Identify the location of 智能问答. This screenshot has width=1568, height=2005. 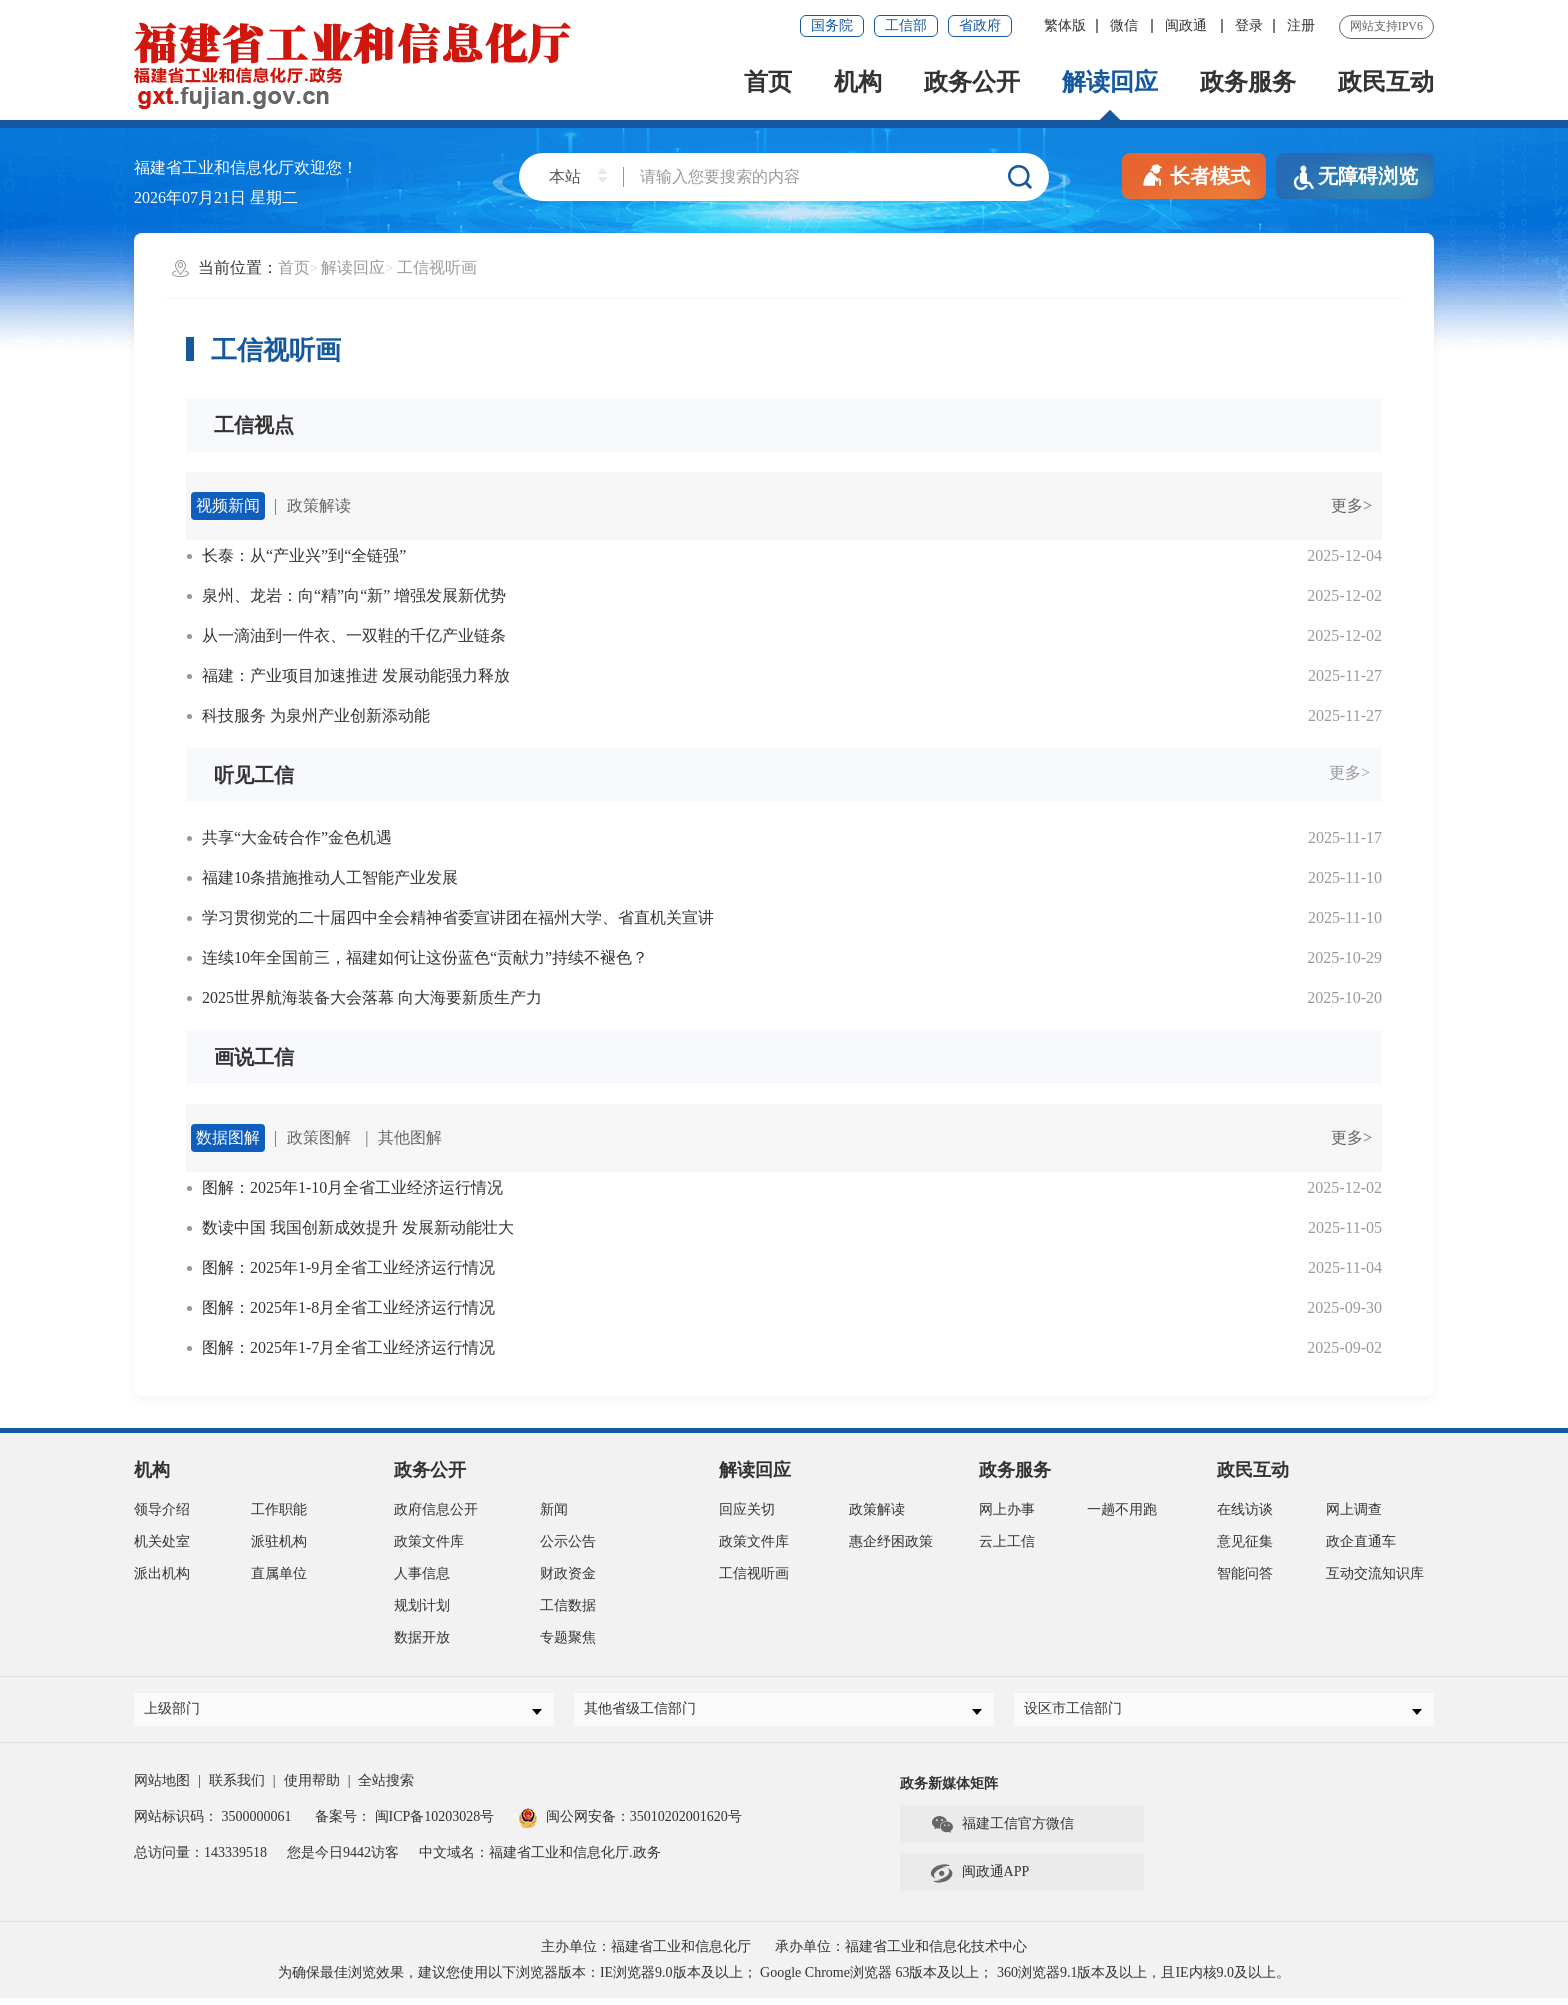
(1245, 1573).